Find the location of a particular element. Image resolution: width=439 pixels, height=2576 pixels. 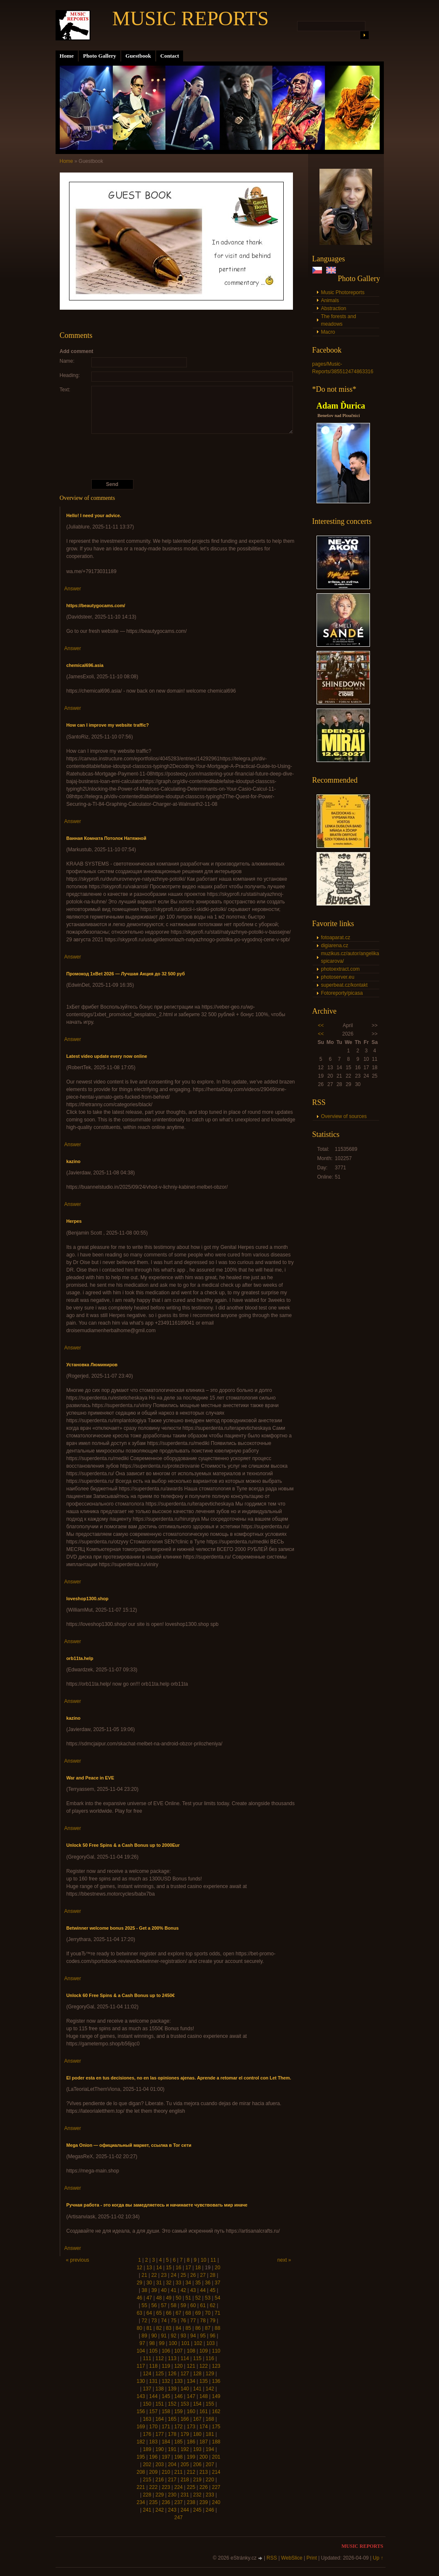

209 is located at coordinates (153, 2472).